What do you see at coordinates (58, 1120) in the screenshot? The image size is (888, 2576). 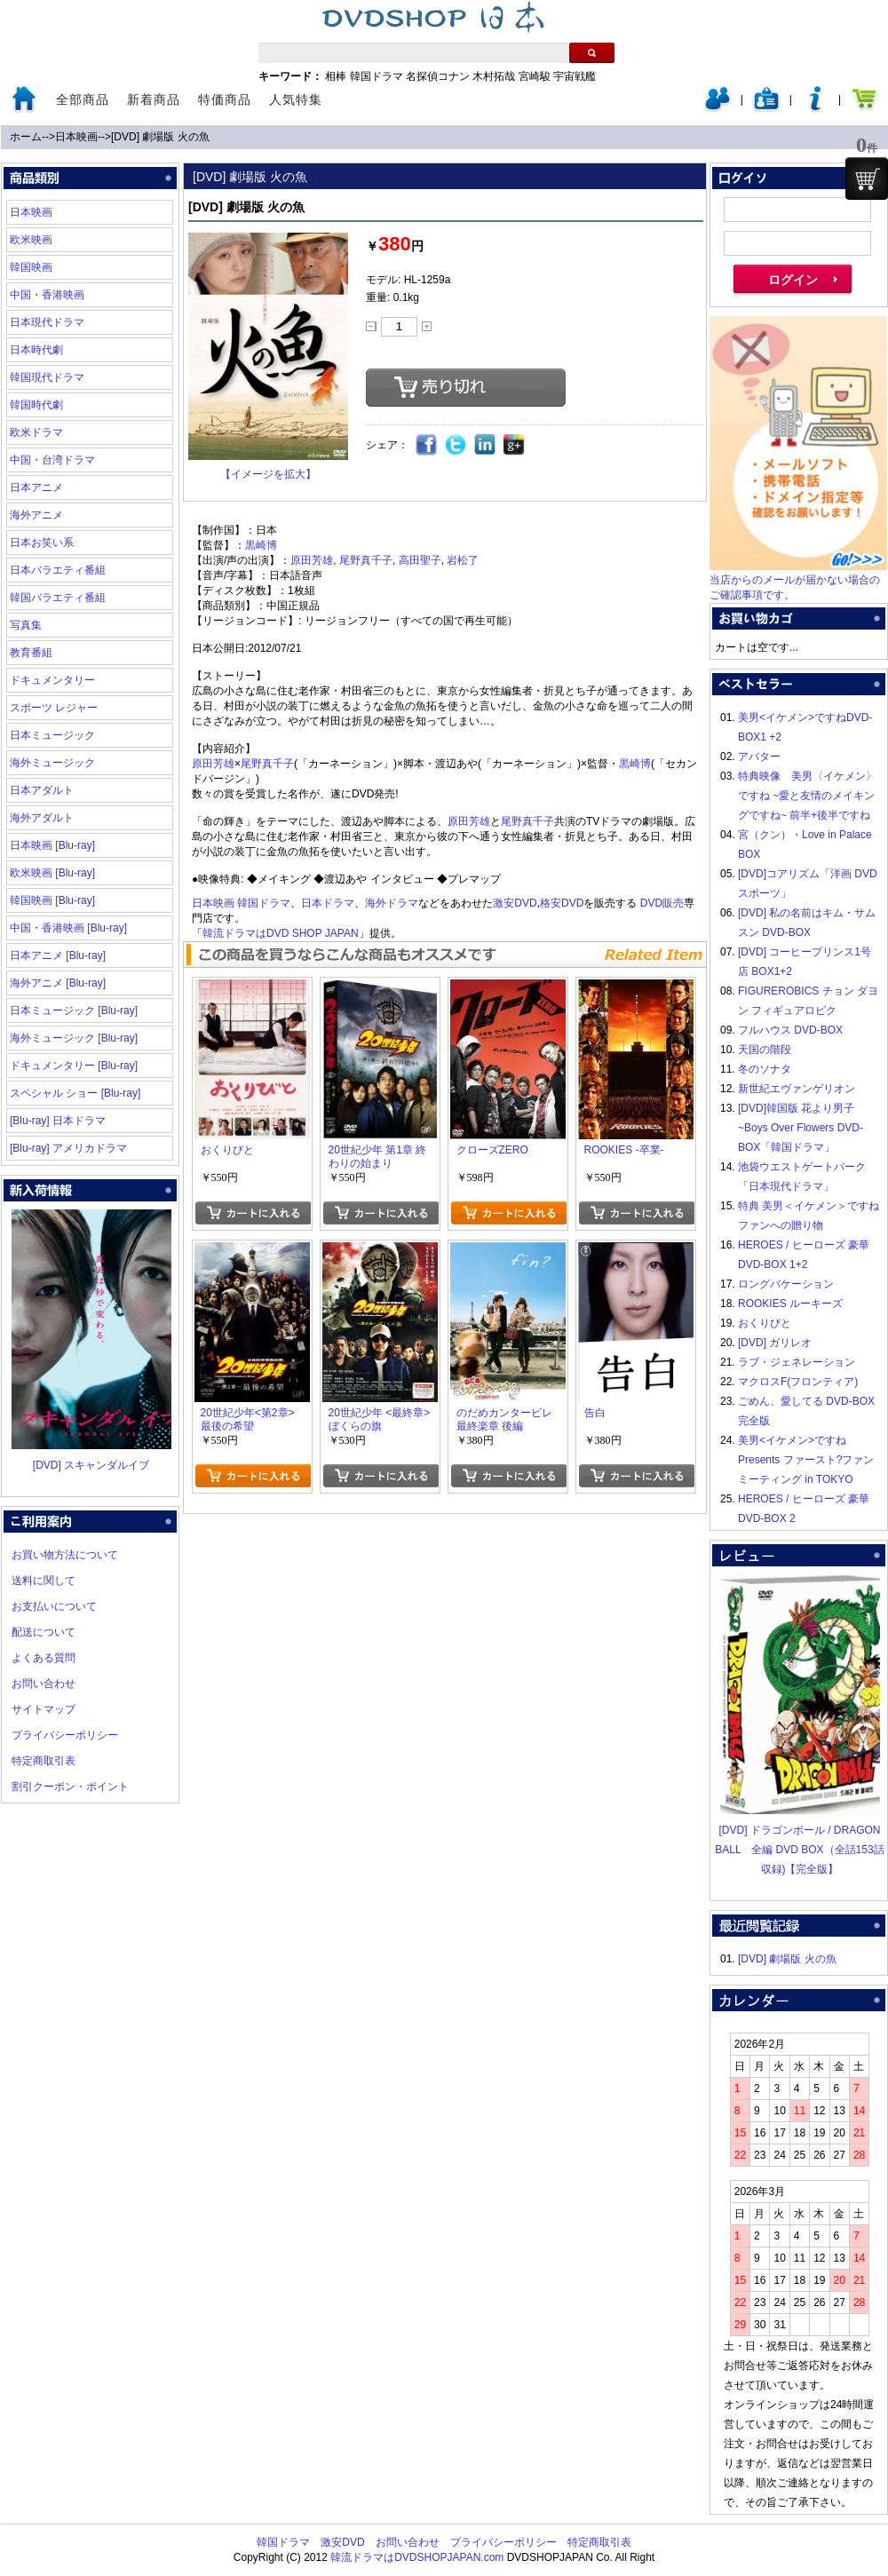 I see `[Blu-ray] 日本ドラマ` at bounding box center [58, 1120].